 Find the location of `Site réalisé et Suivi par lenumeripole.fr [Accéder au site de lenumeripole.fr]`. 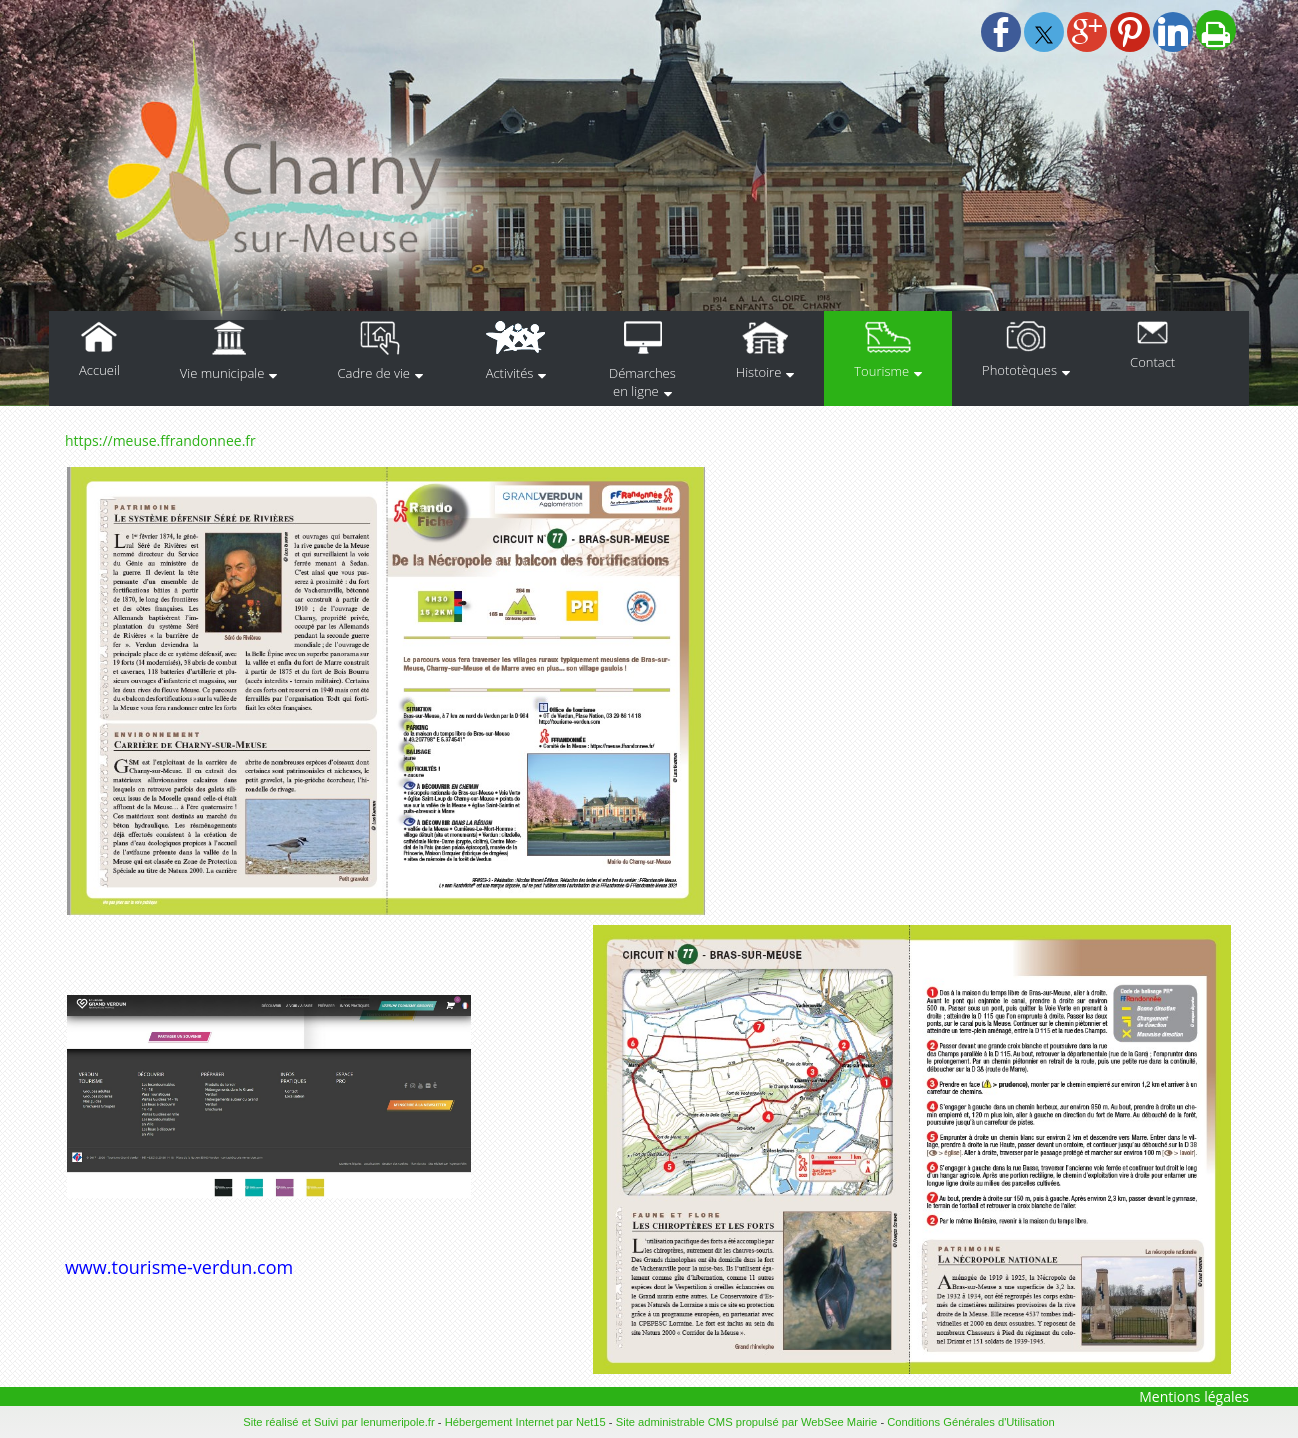

Site réalisé et Suivi par lenumeripole.fr [Accéder au site de lenumeripole.fr] is located at coordinates (339, 1422).